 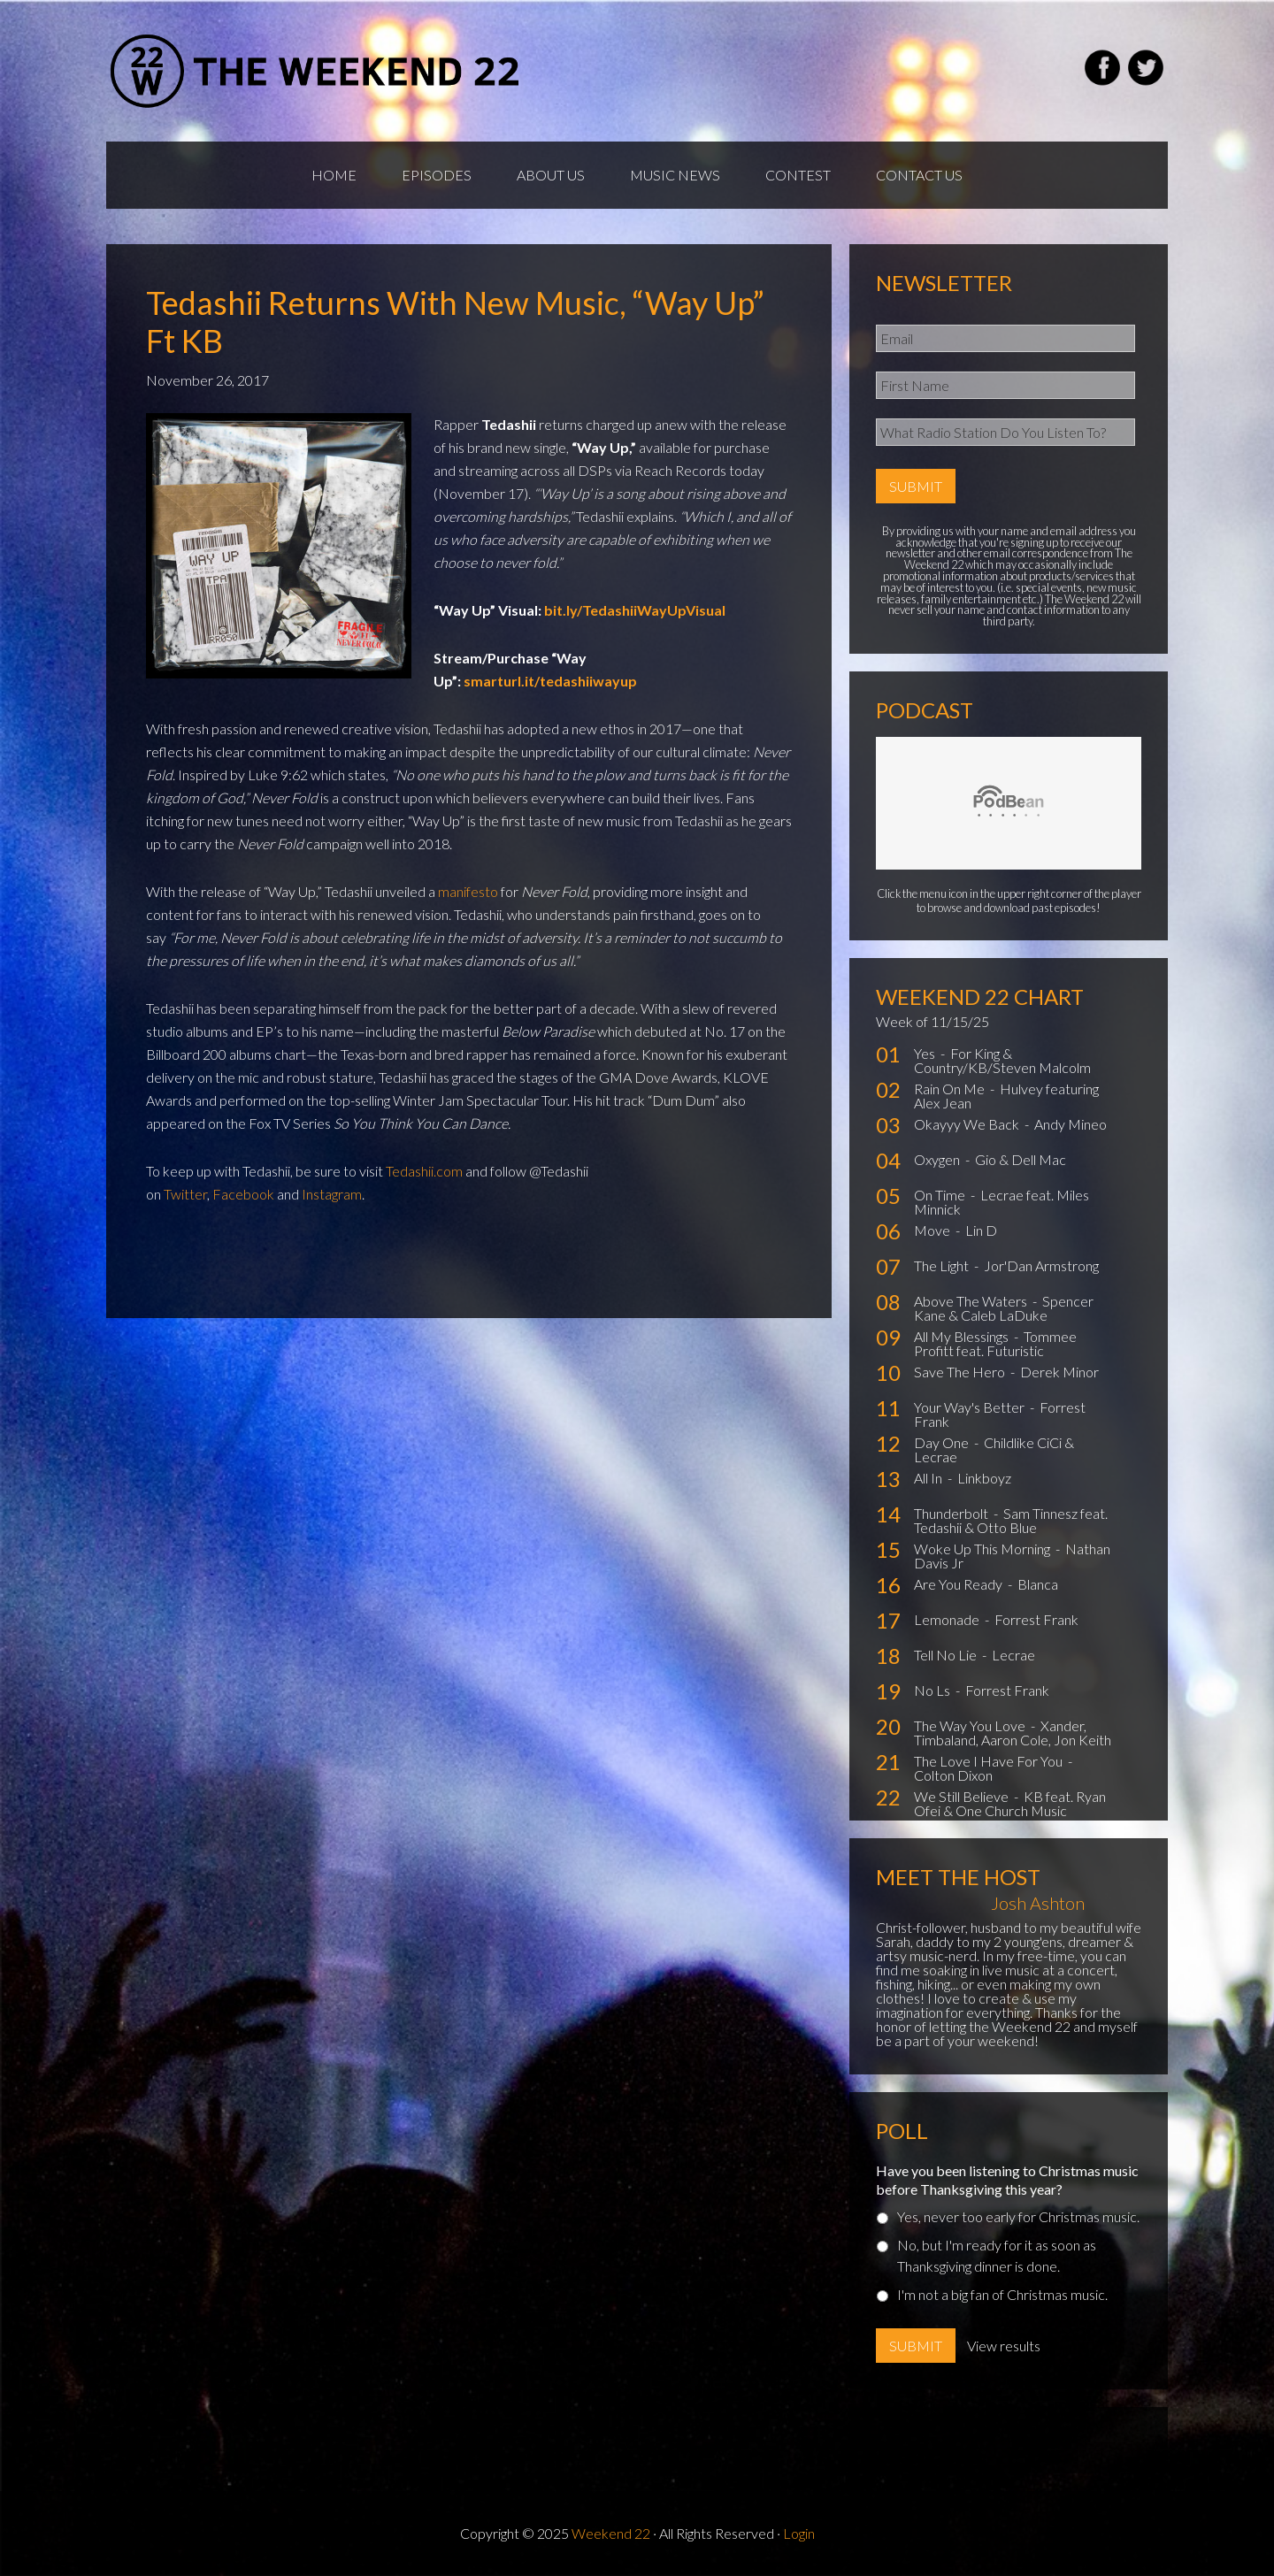 What do you see at coordinates (1010, 1803) in the screenshot?
I see `KB feat. Ryan Ofei & One Church Music` at bounding box center [1010, 1803].